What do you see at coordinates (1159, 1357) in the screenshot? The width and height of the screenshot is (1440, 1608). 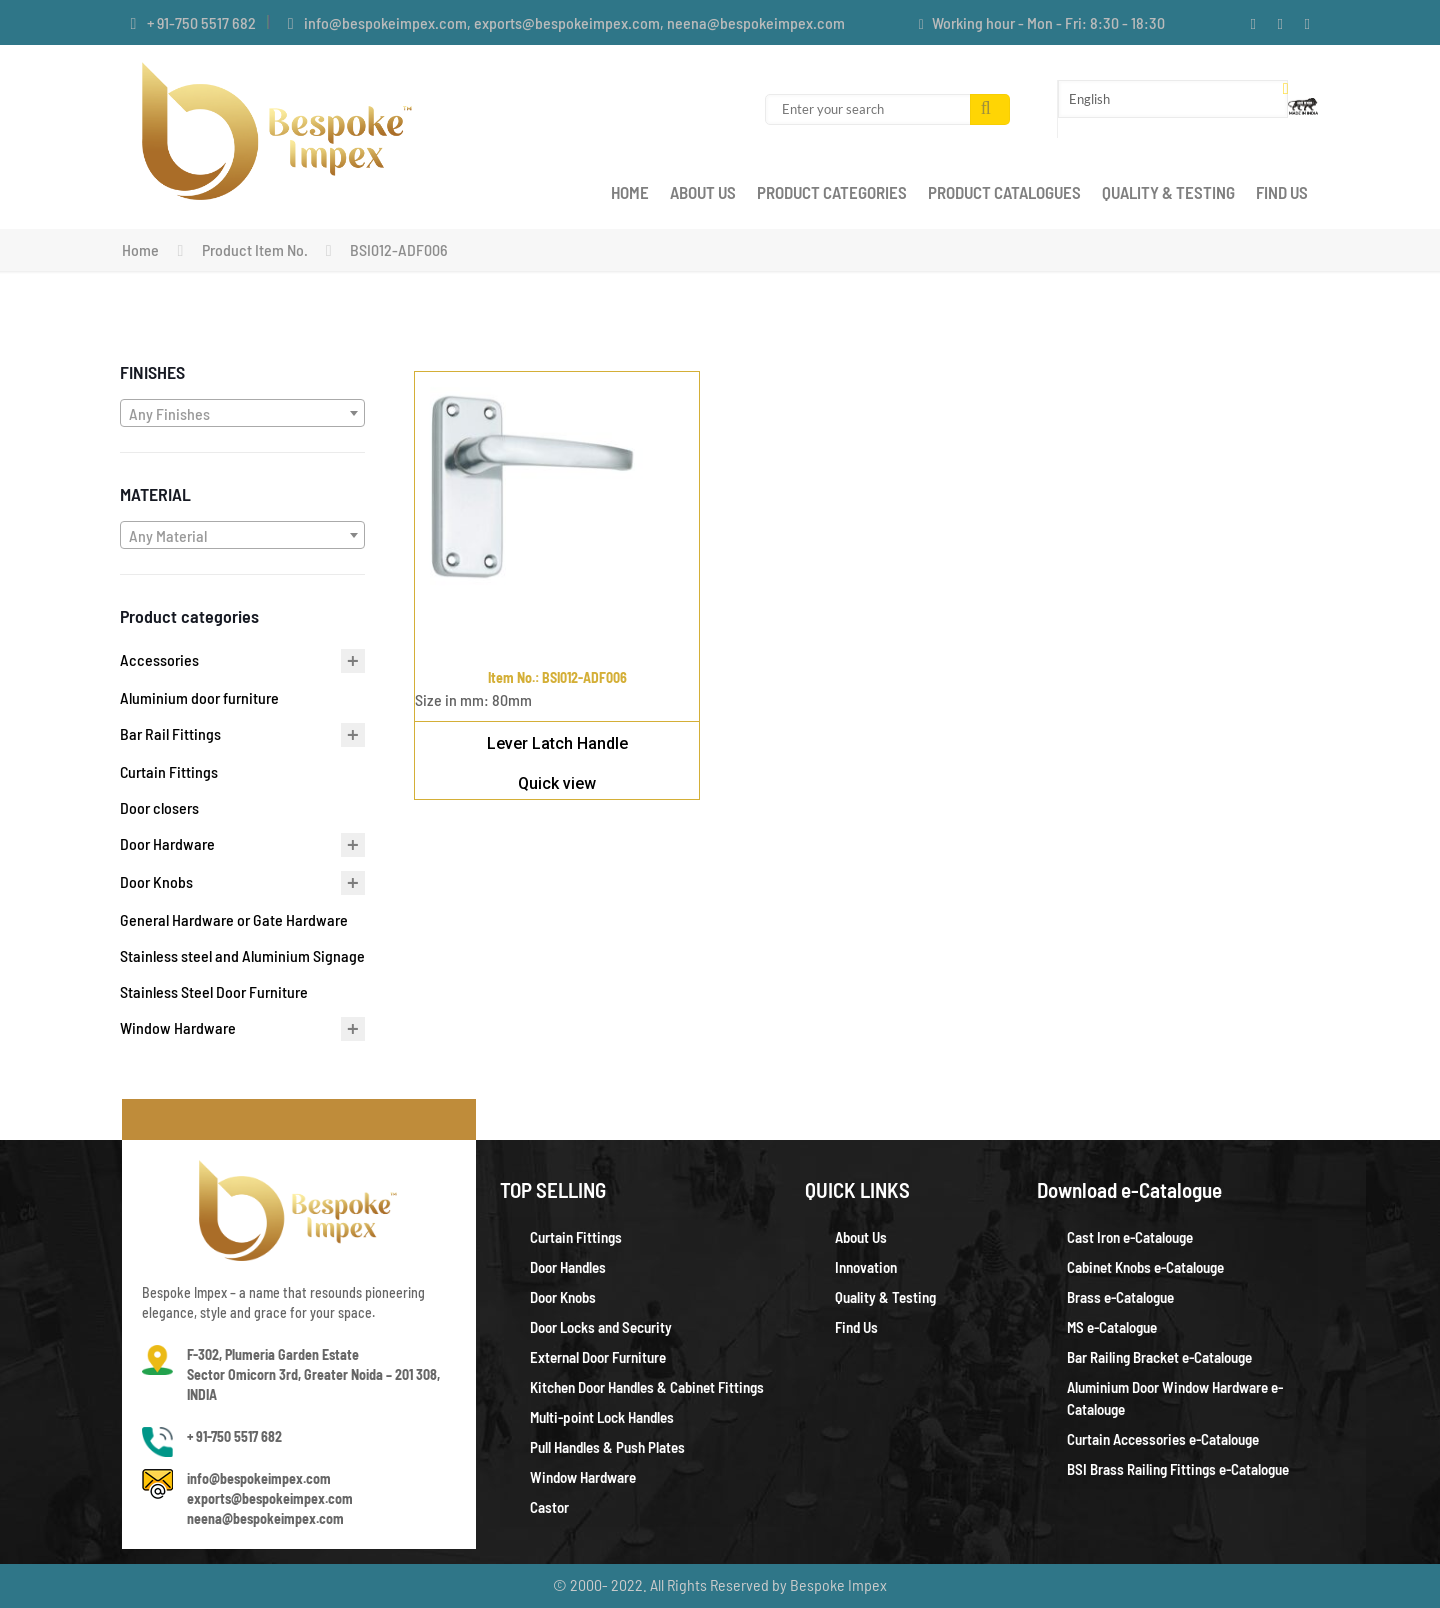 I see `Bar Railing Bracket e-Catalouge` at bounding box center [1159, 1357].